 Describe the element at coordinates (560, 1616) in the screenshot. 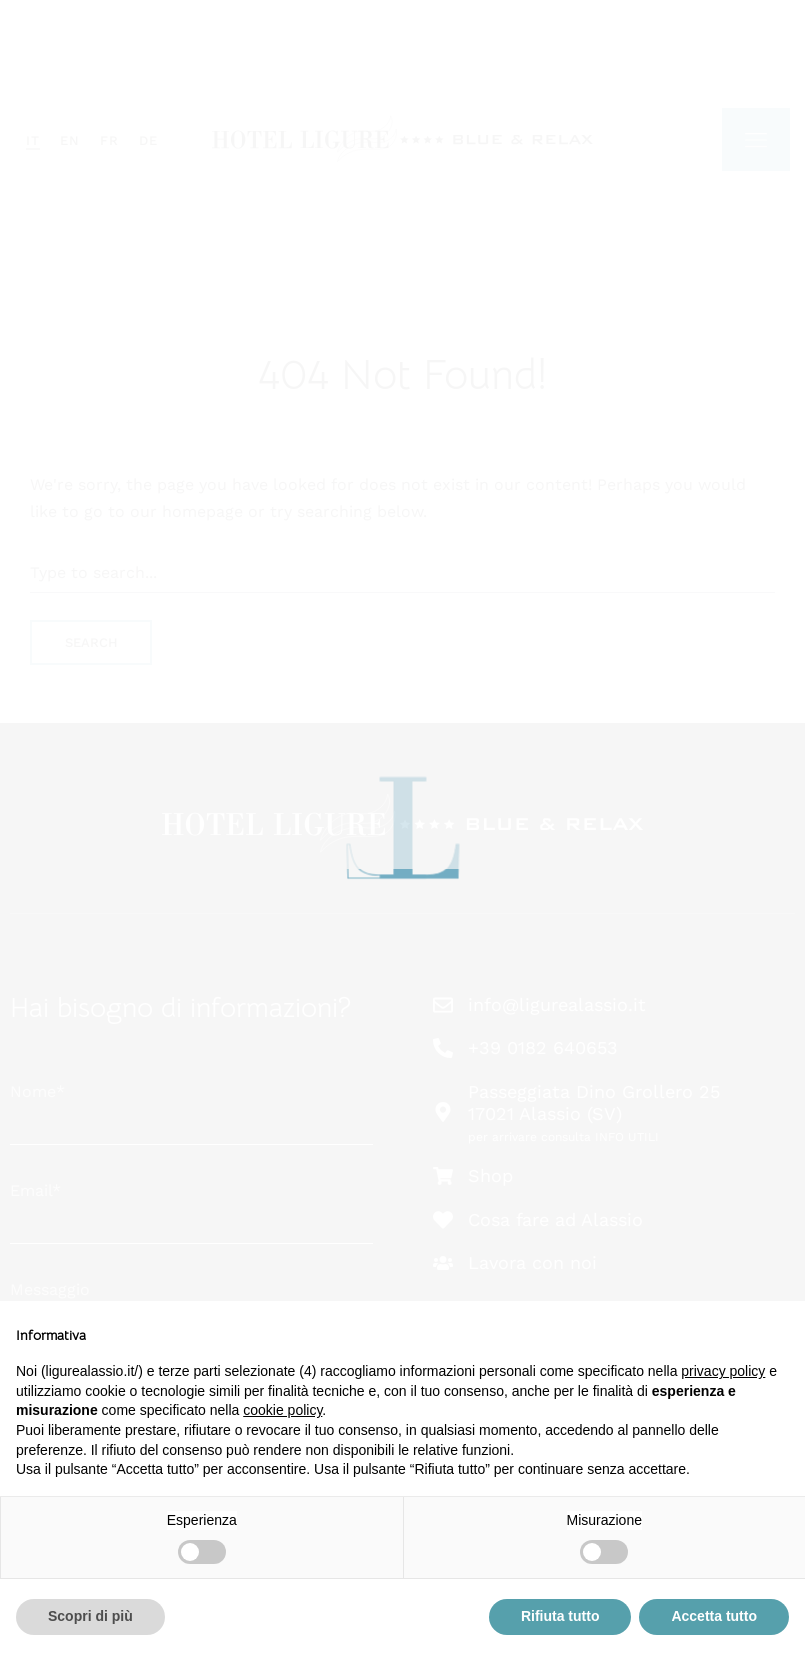

I see `Rifiuta tutto [button]` at that location.